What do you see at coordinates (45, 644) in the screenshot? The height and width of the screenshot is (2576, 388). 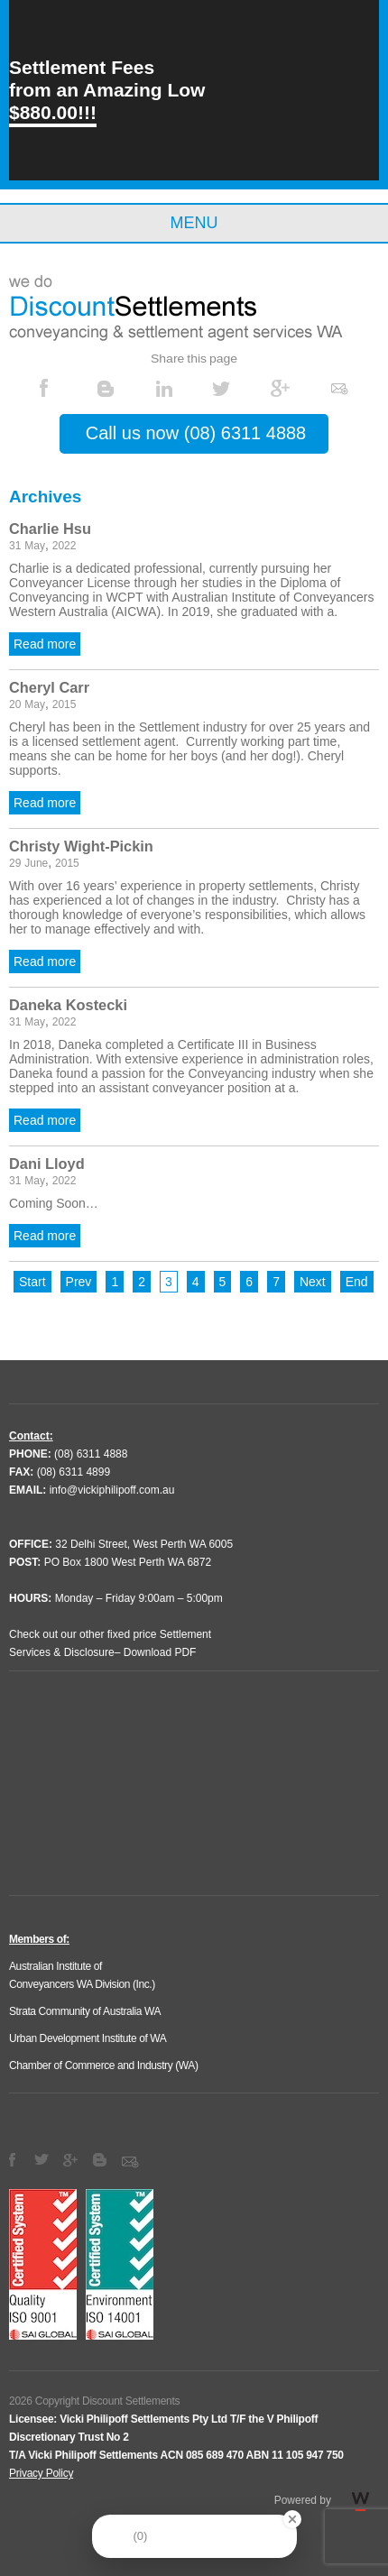 I see `Read more` at bounding box center [45, 644].